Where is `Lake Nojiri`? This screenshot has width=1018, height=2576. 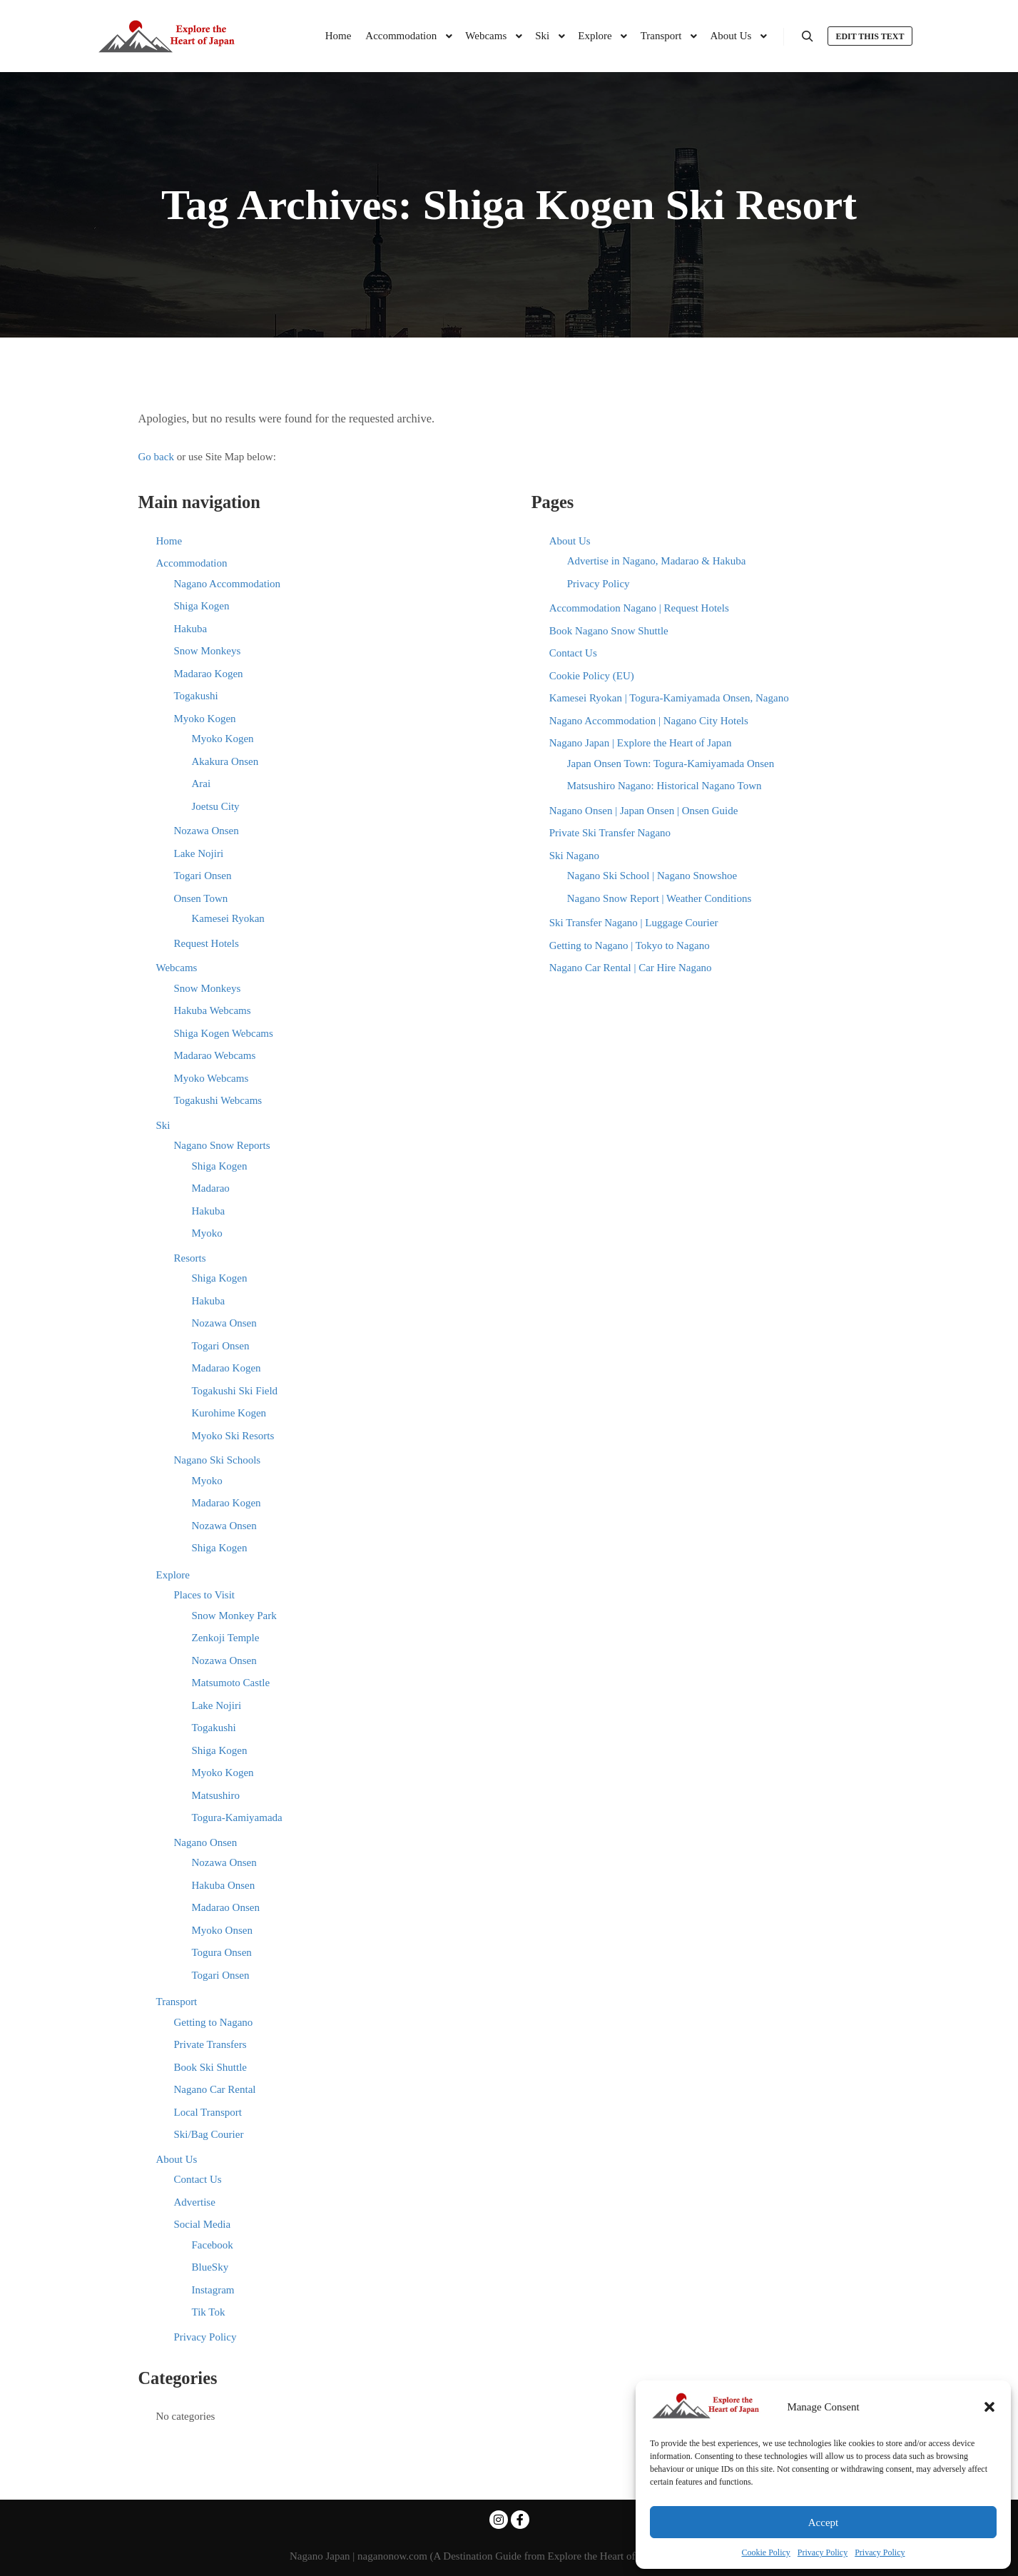
Lake Nojiri is located at coordinates (199, 853).